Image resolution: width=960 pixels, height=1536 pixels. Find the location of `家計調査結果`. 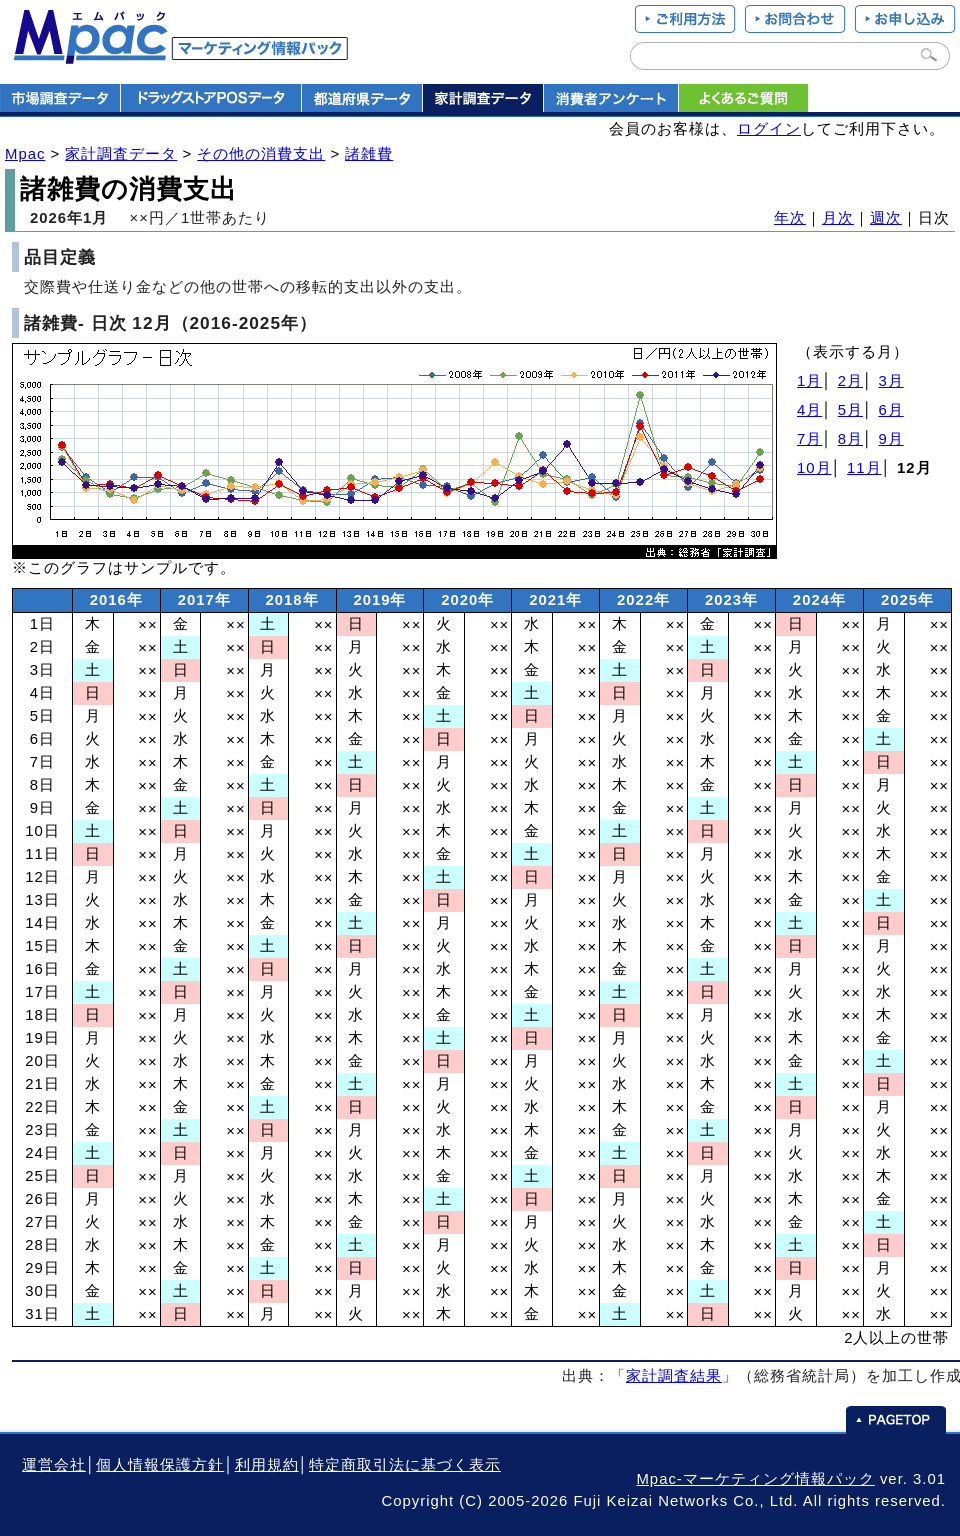

家計調査結果 is located at coordinates (674, 1376).